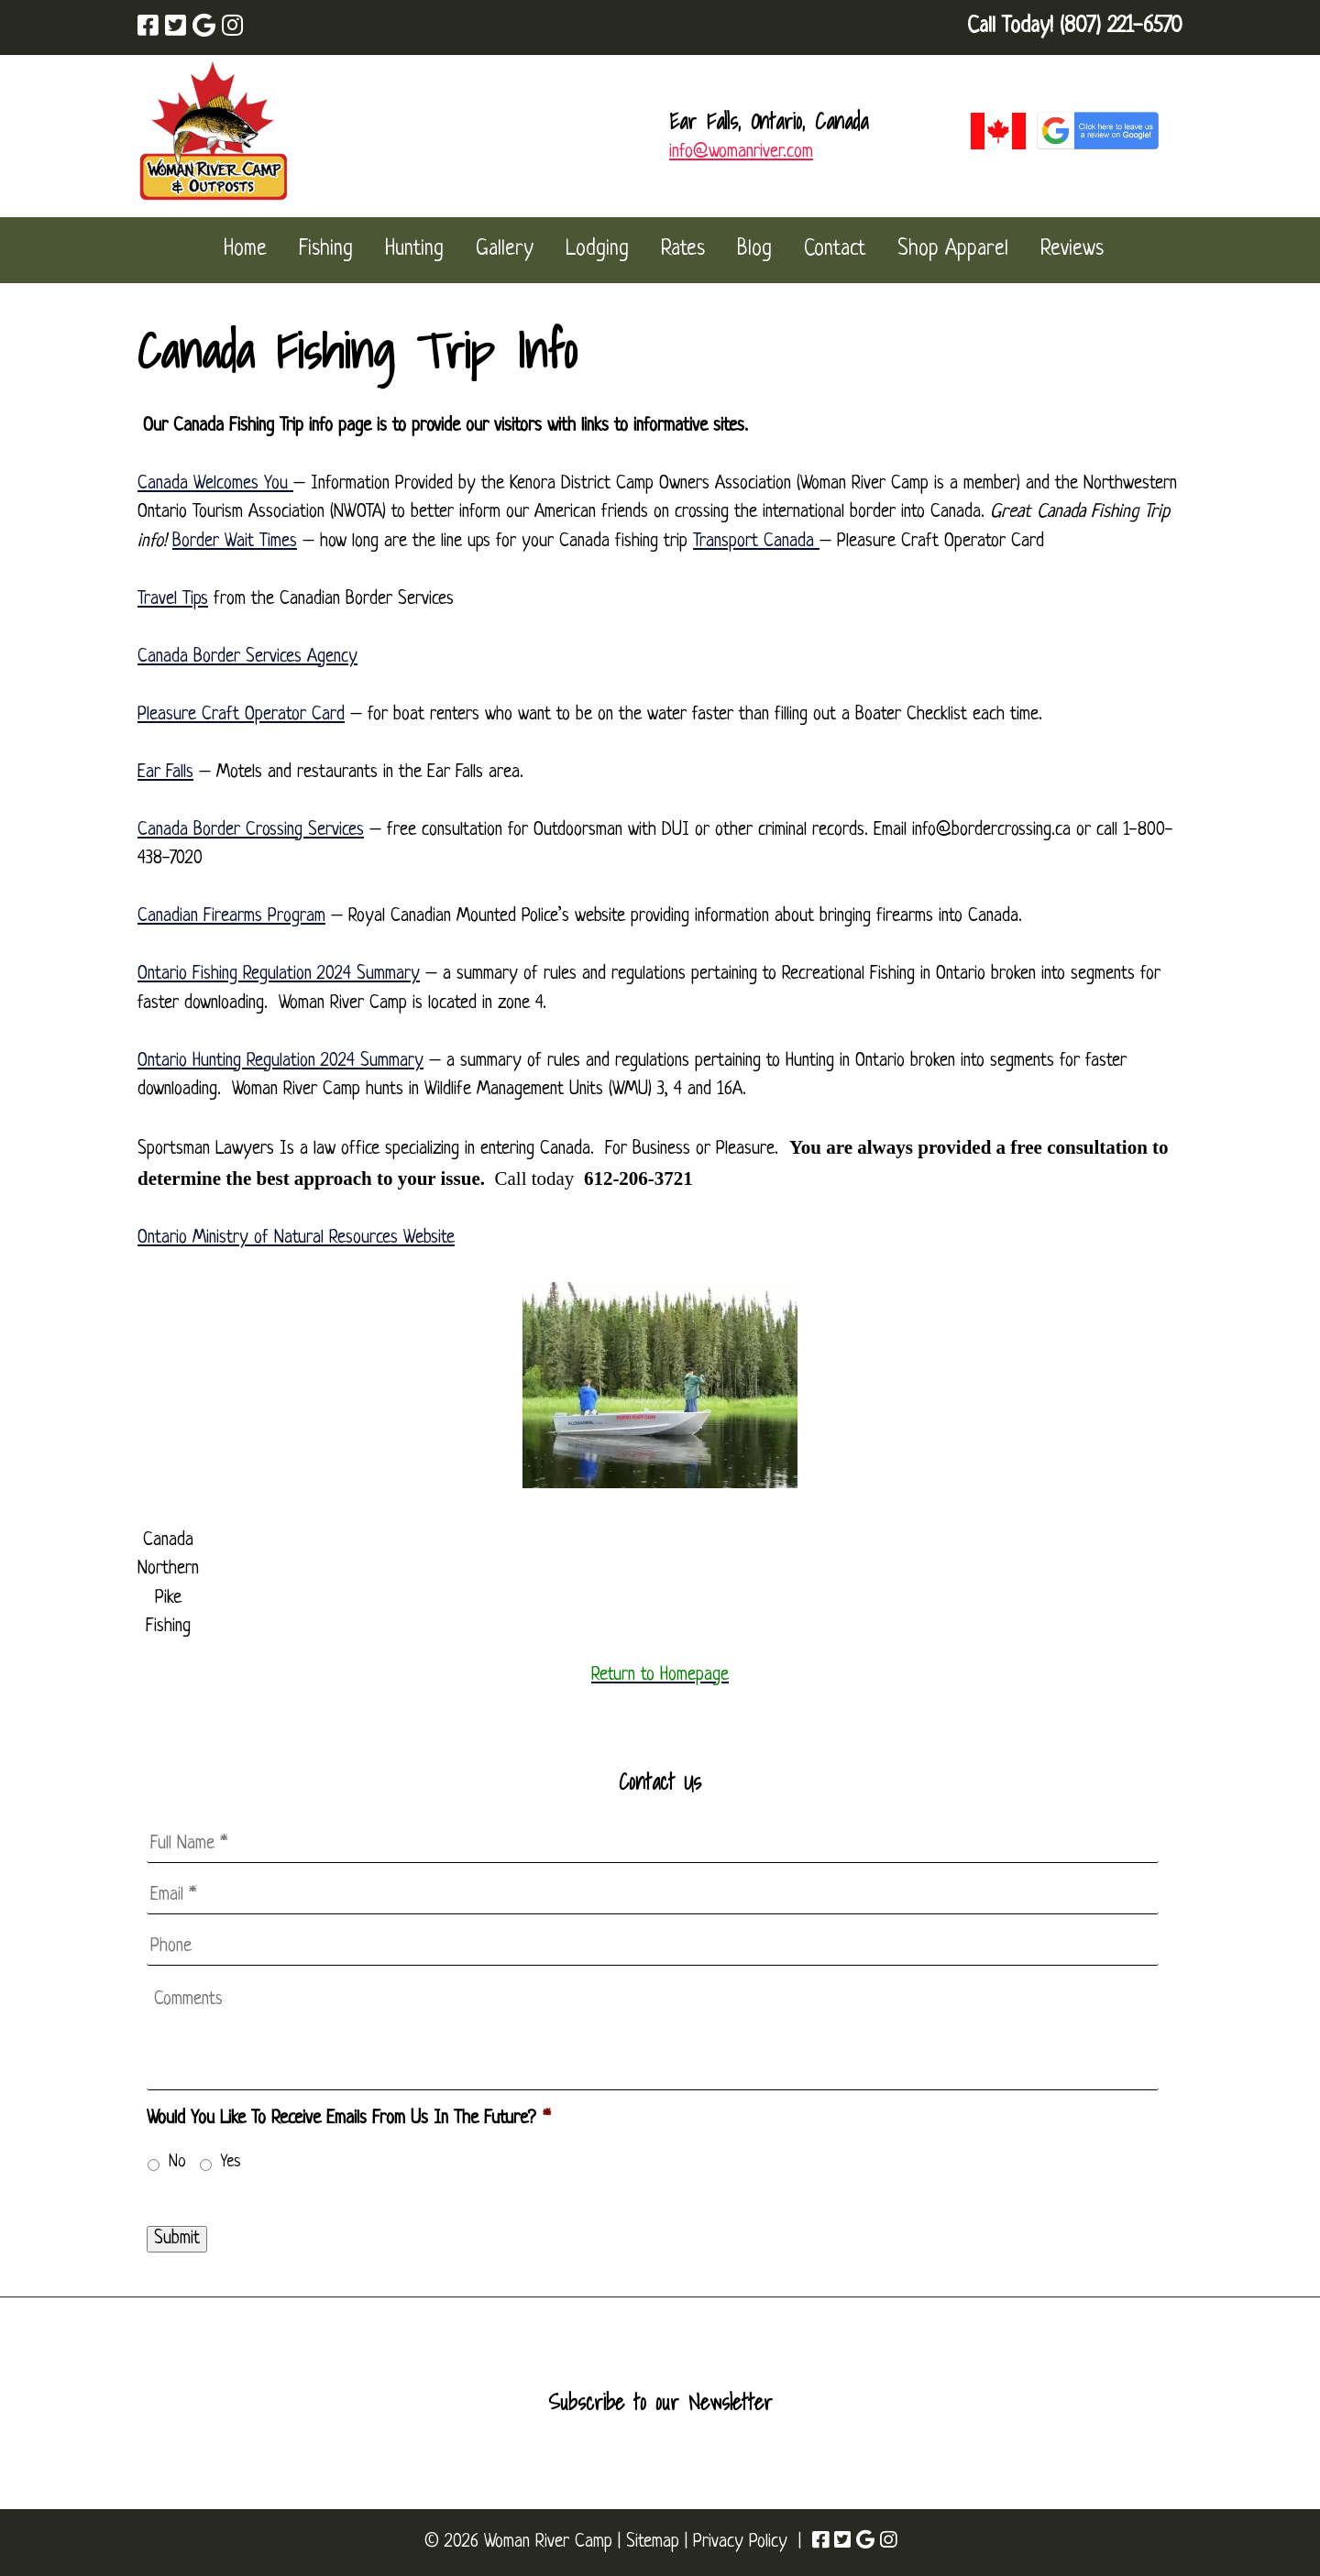 The height and width of the screenshot is (2576, 1320). Describe the element at coordinates (241, 715) in the screenshot. I see `Pleasure Craft Operator Card` at that location.